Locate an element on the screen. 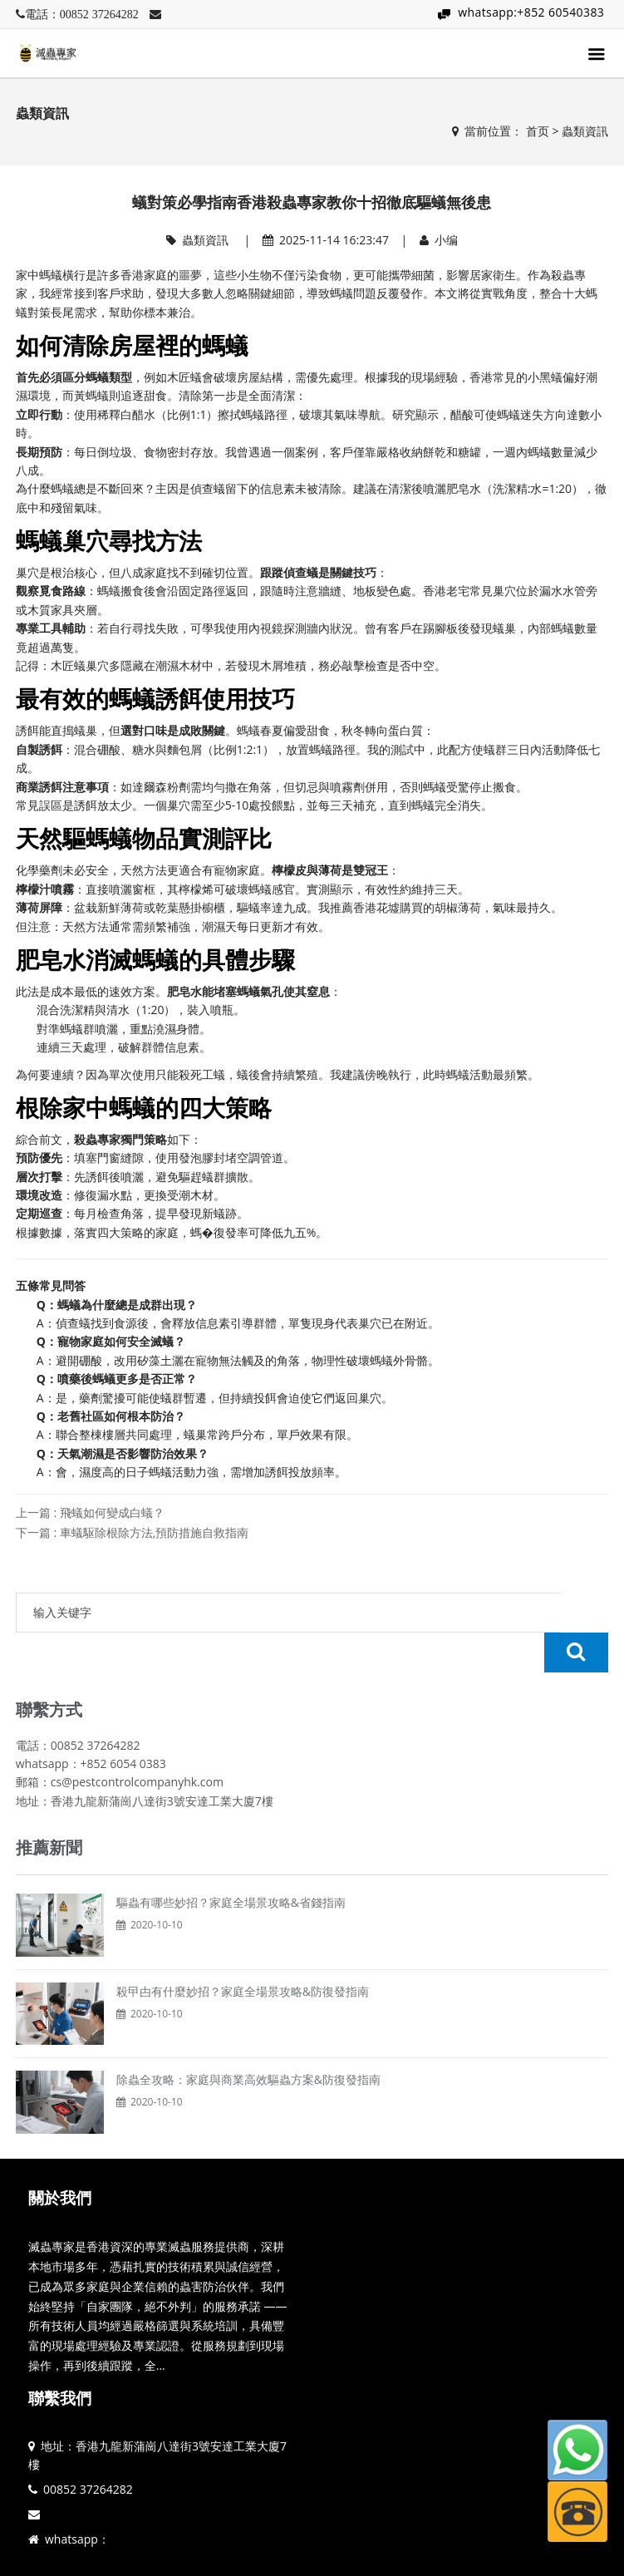 The width and height of the screenshot is (624, 2576). 聯繫我們 is located at coordinates (59, 2358).